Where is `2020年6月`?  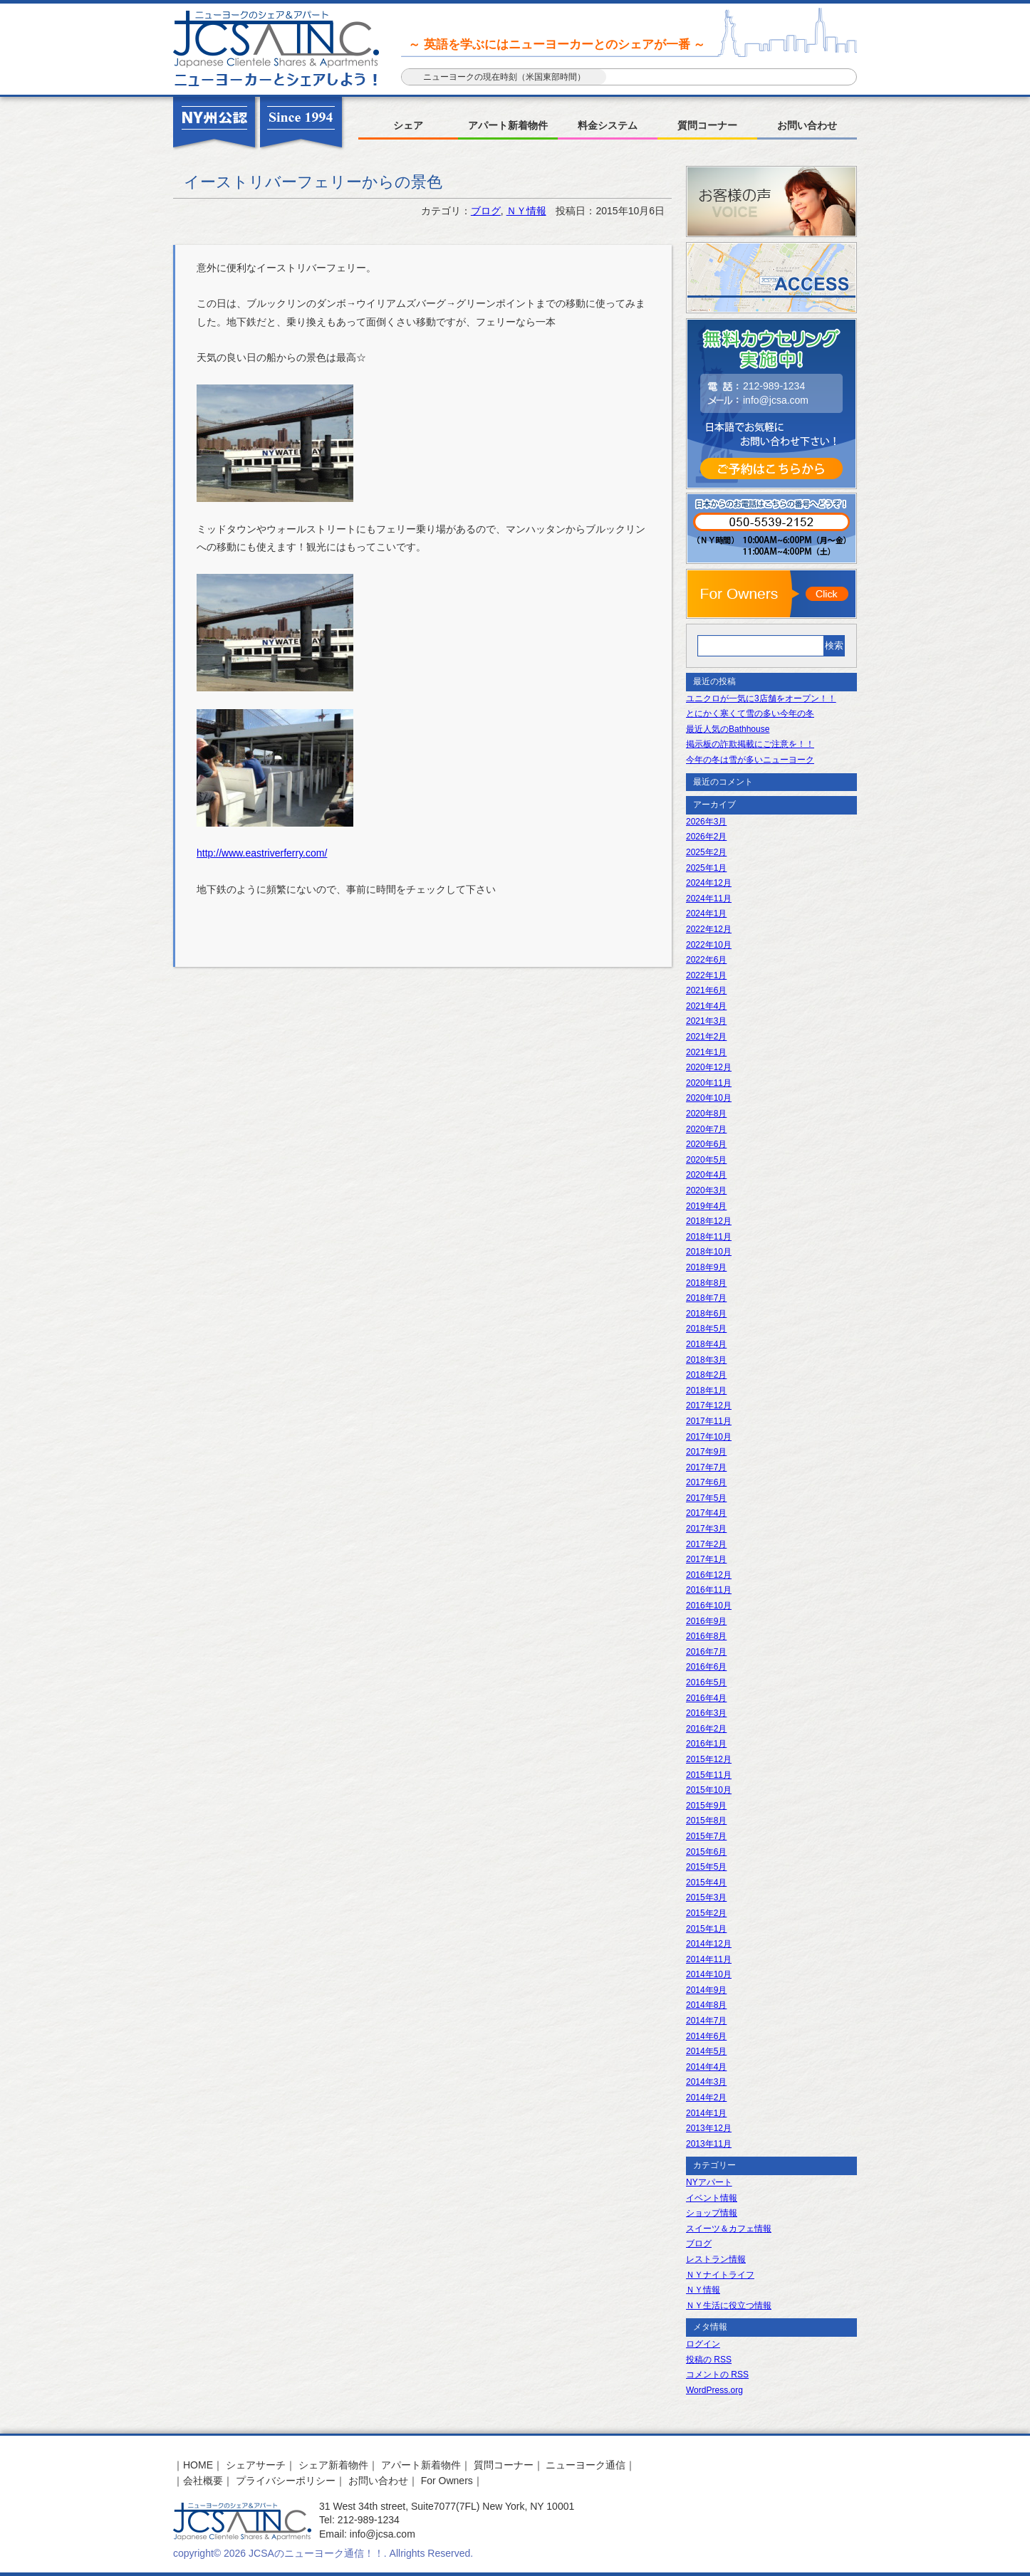 2020年6月 is located at coordinates (706, 1144).